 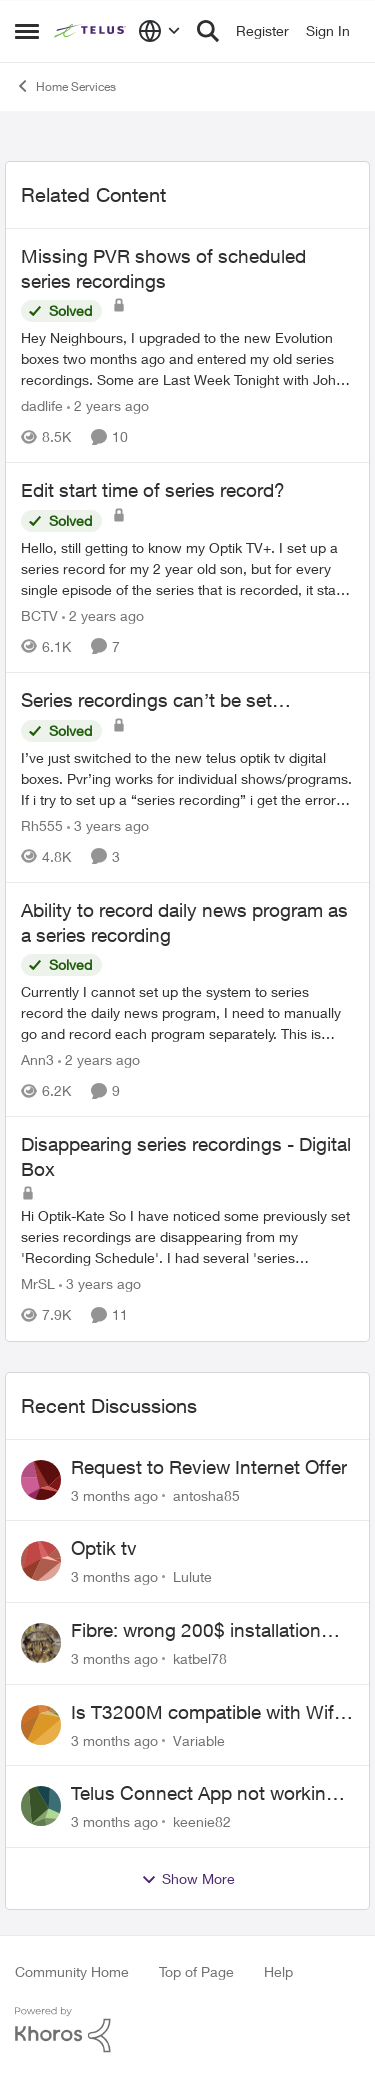 I want to click on Variable [View Profile: Variable,], so click(x=199, y=1739).